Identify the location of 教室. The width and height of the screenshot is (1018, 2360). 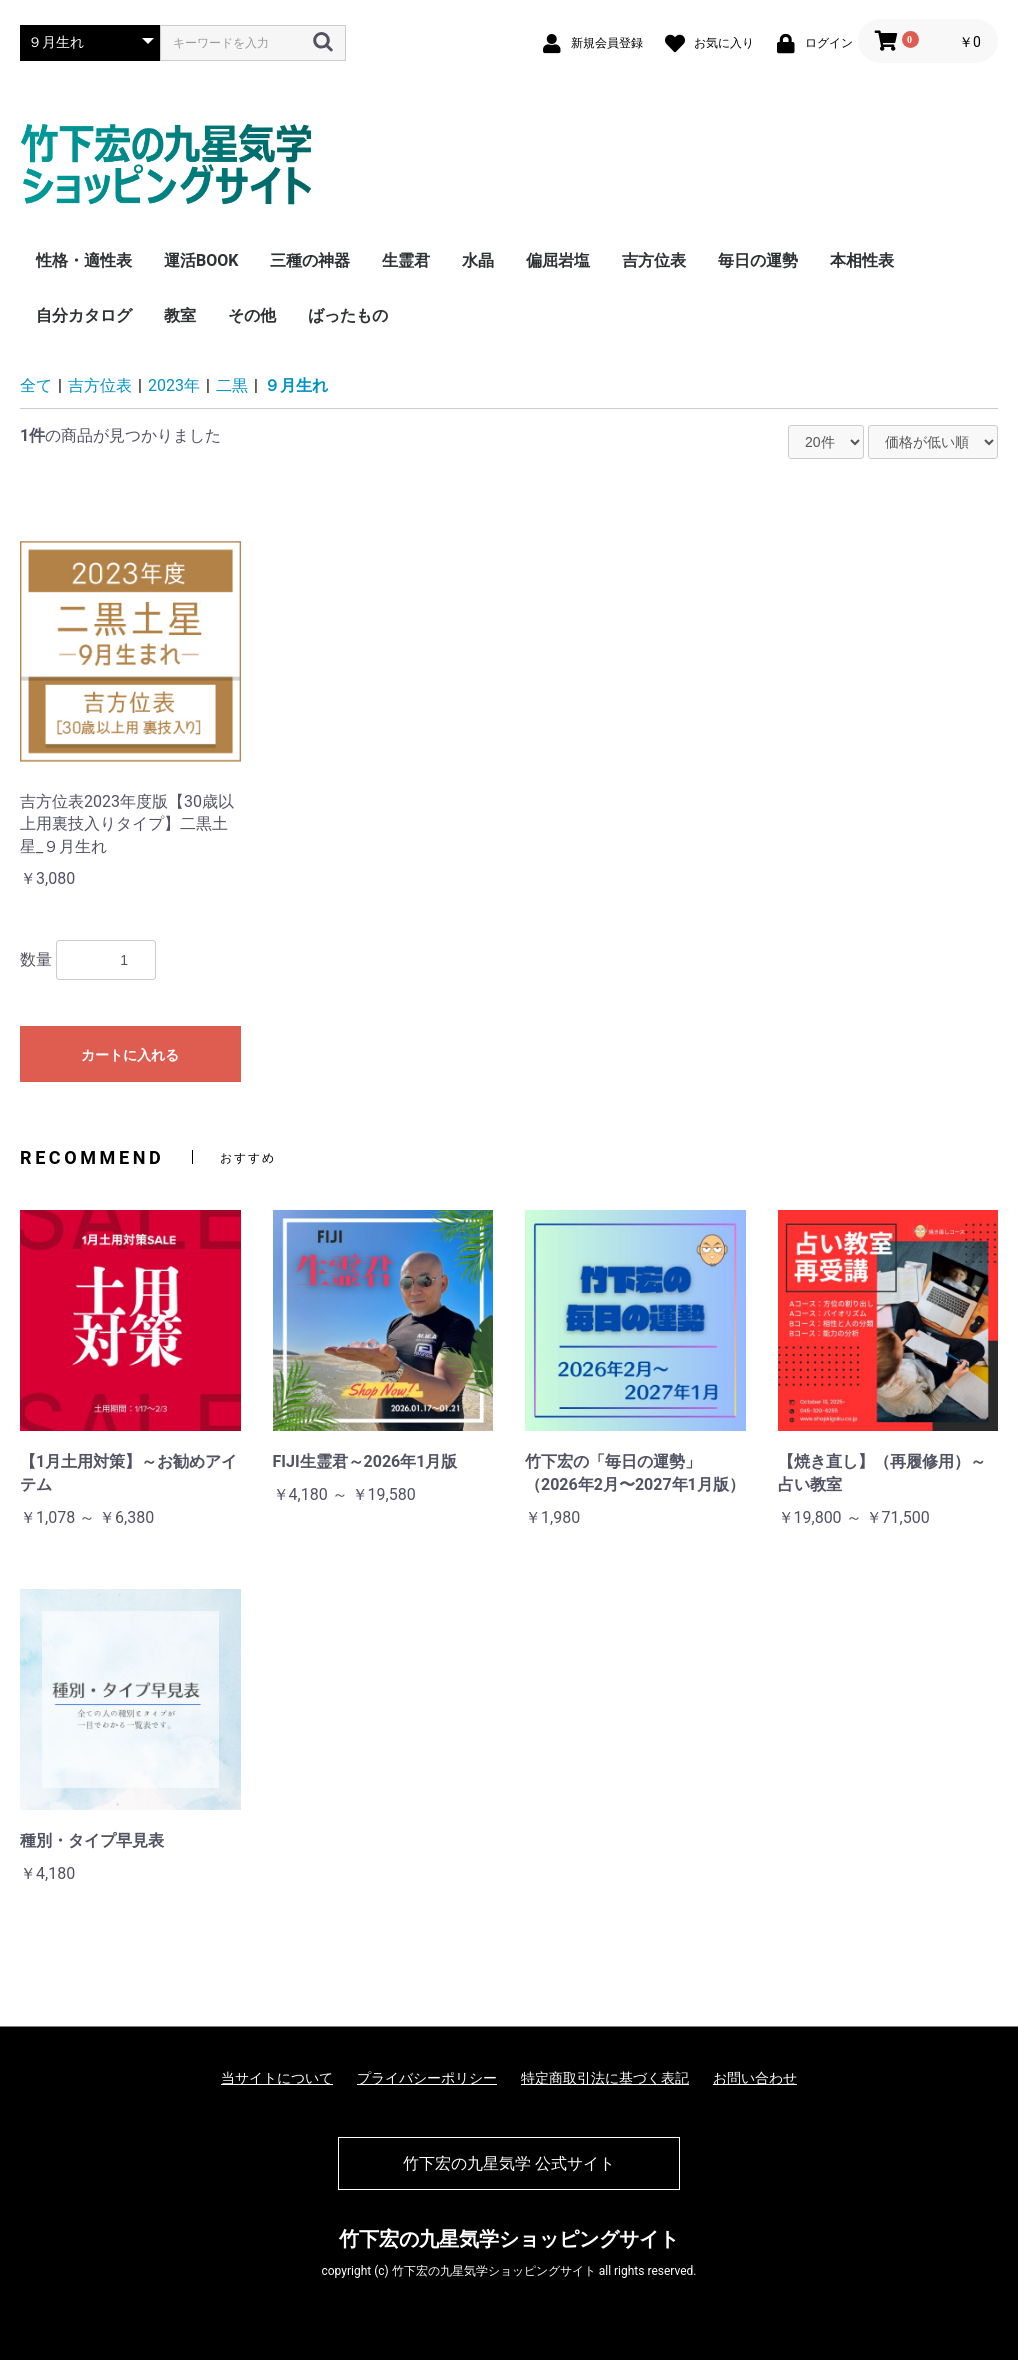
(180, 315).